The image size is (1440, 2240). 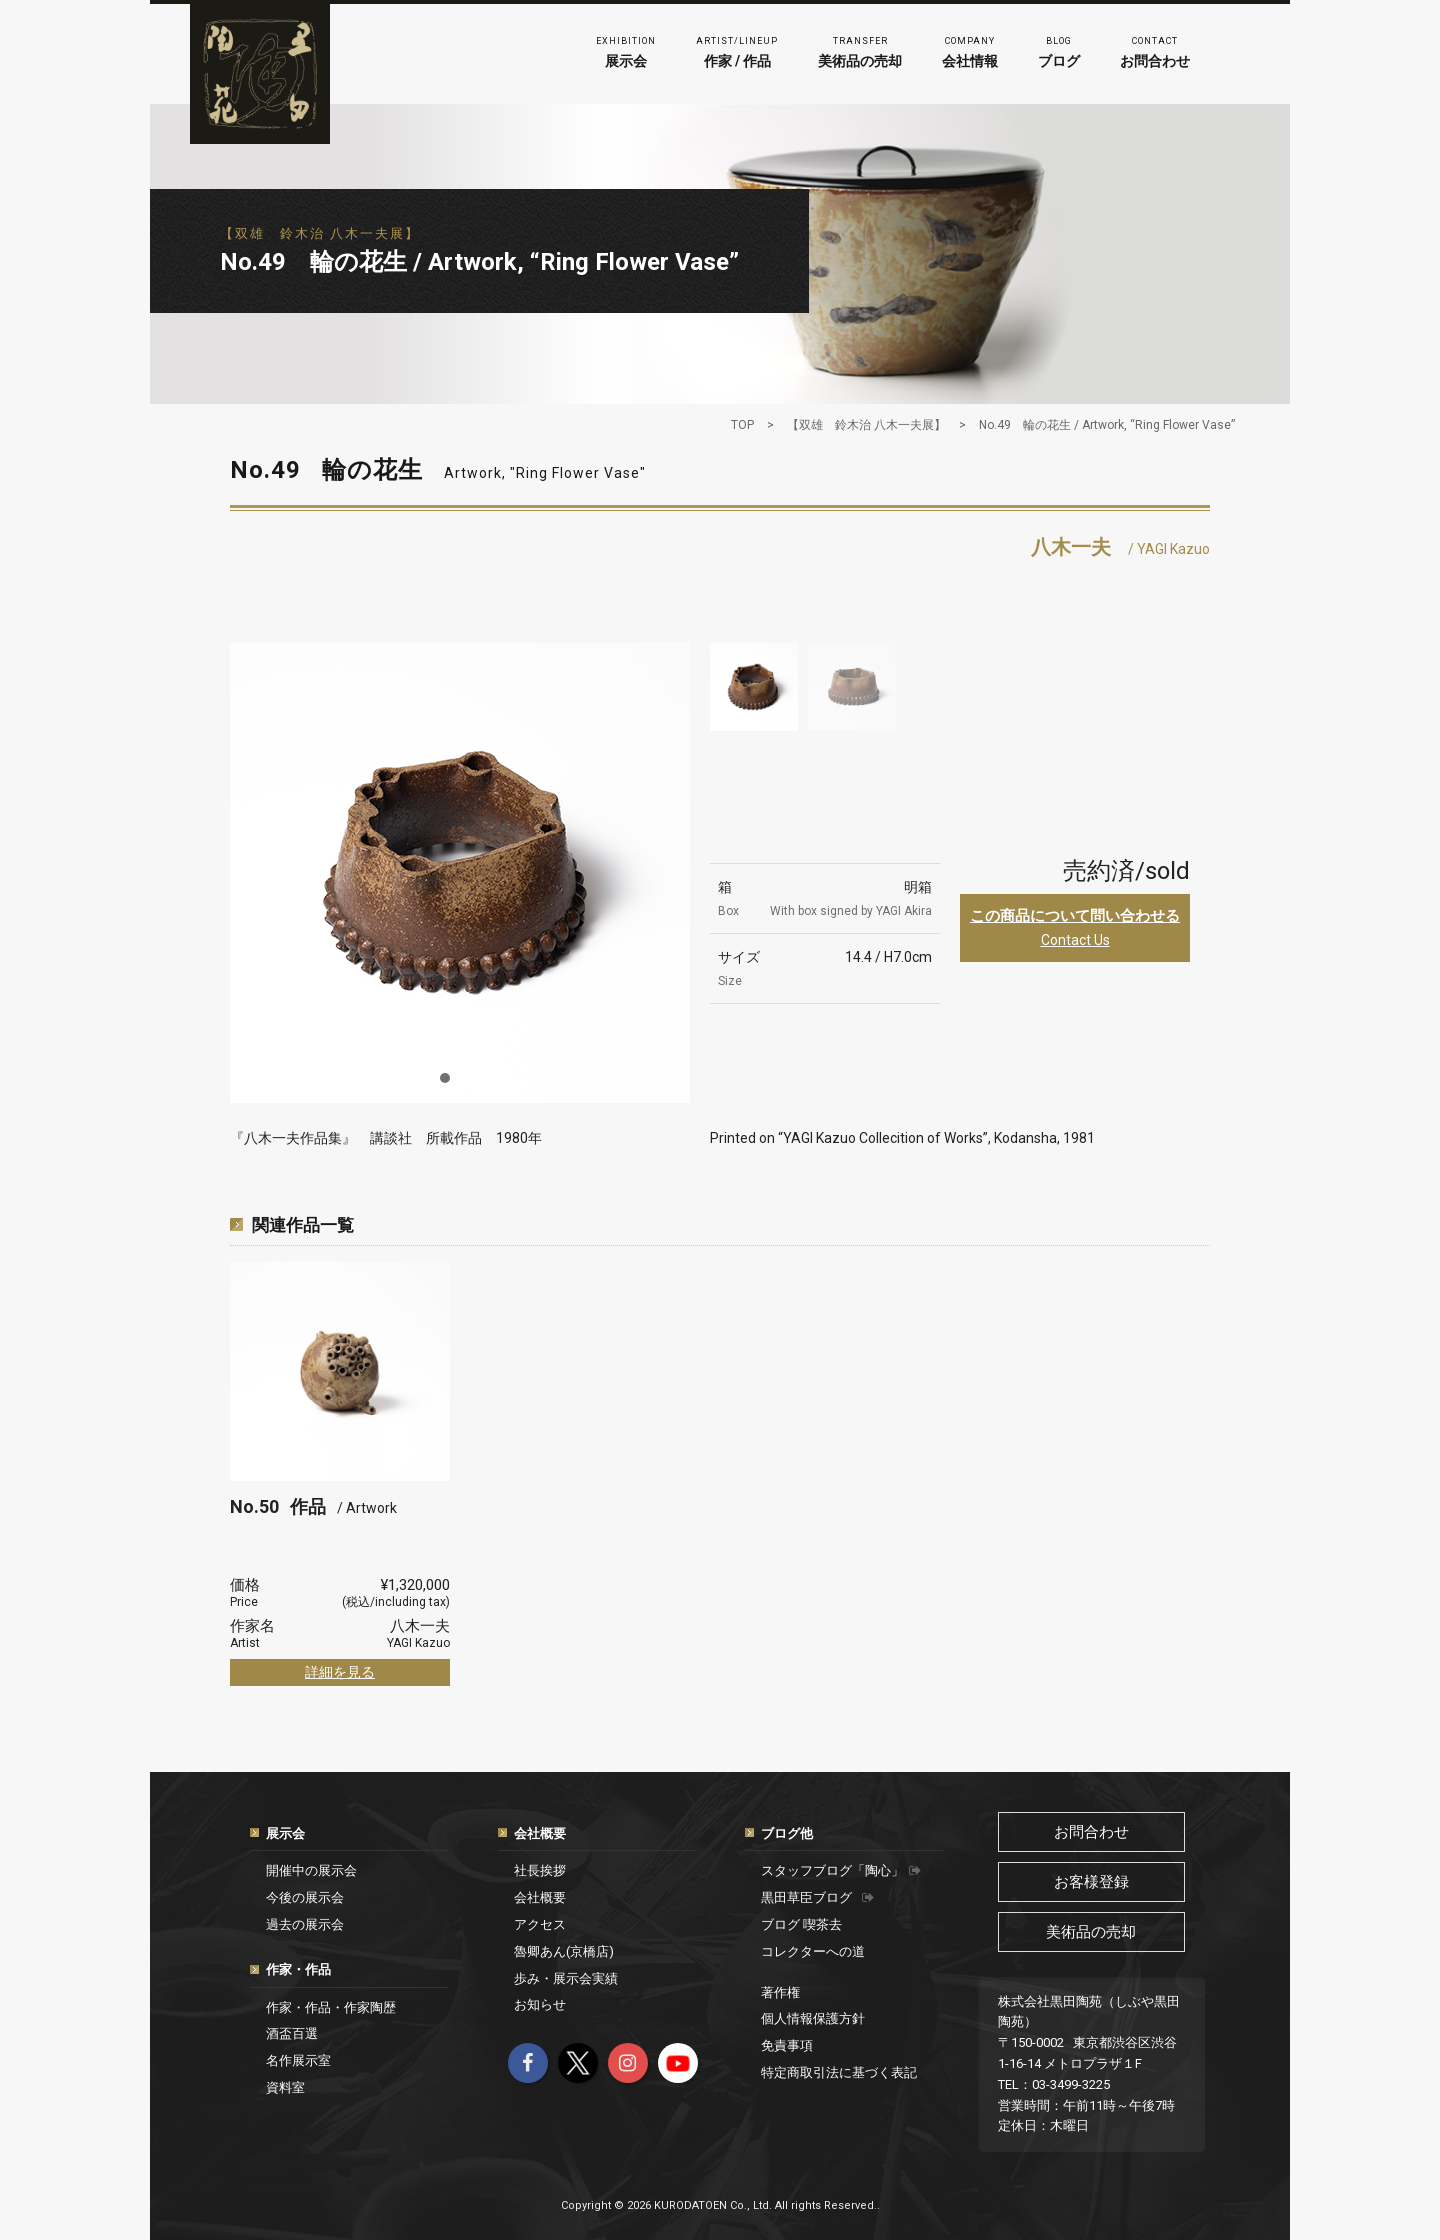 What do you see at coordinates (540, 1870) in the screenshot?
I see `社長挨拶` at bounding box center [540, 1870].